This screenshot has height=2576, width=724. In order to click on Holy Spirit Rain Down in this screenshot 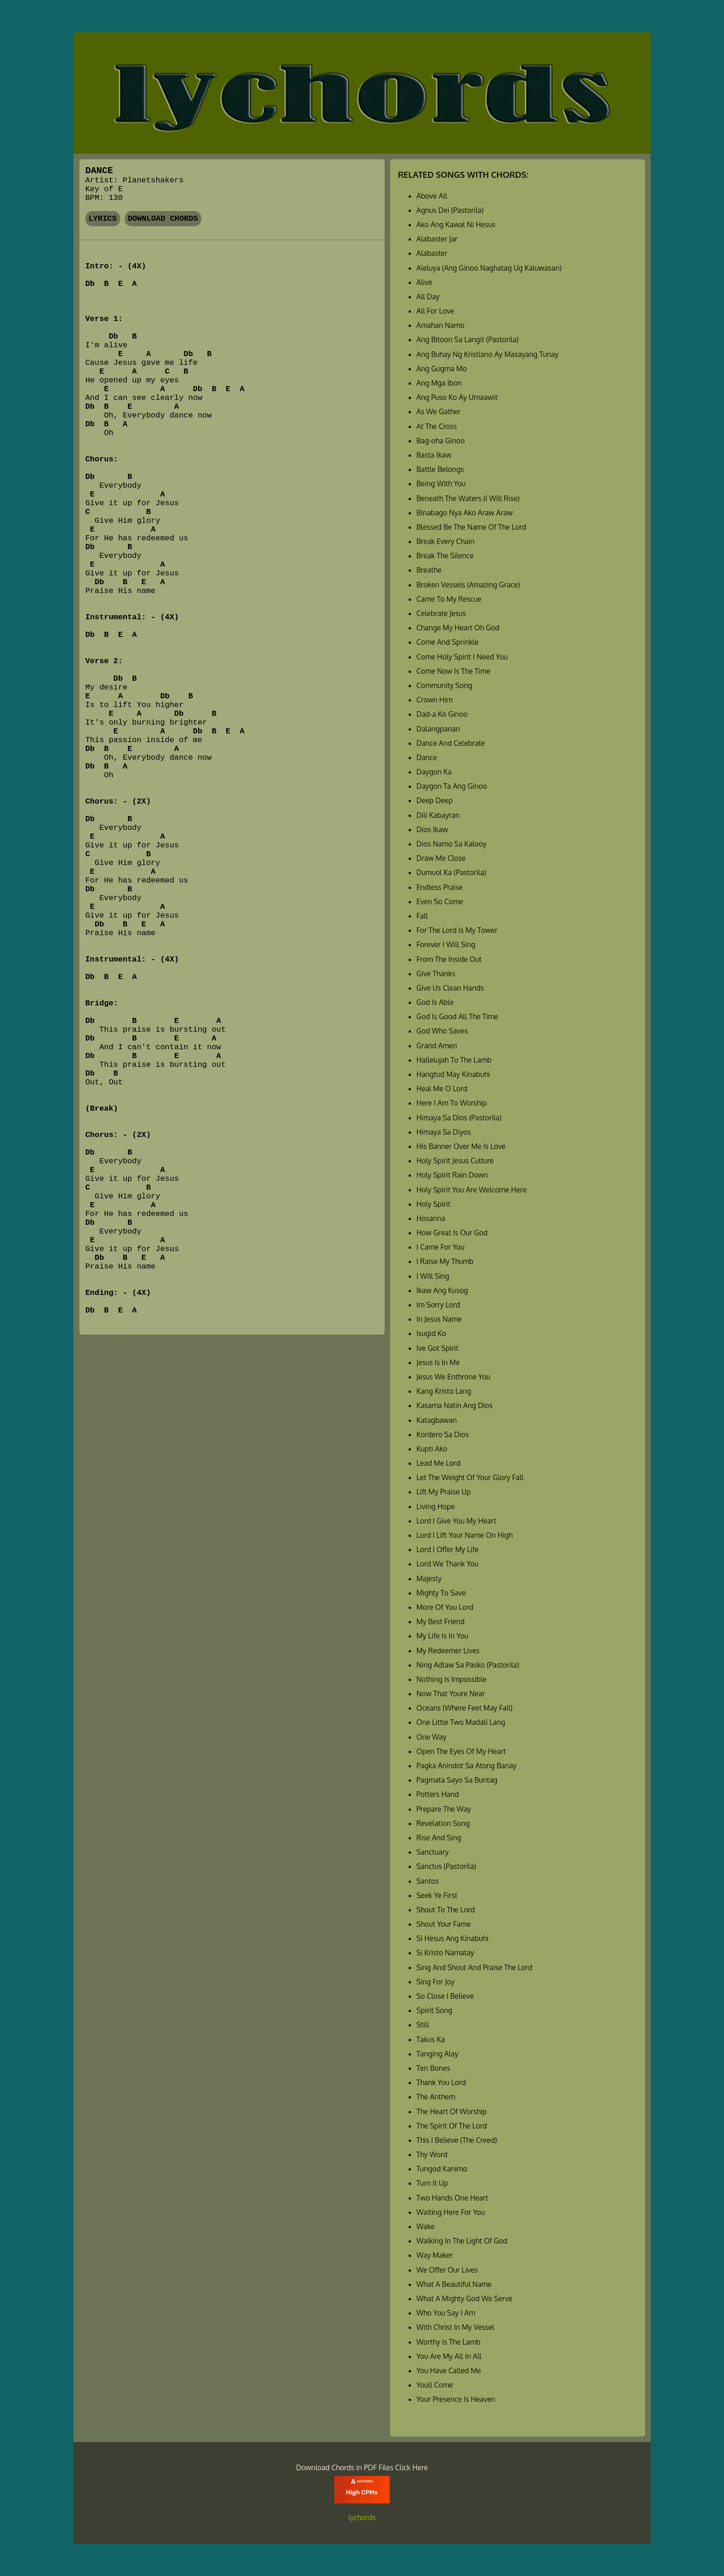, I will do `click(452, 1174)`.